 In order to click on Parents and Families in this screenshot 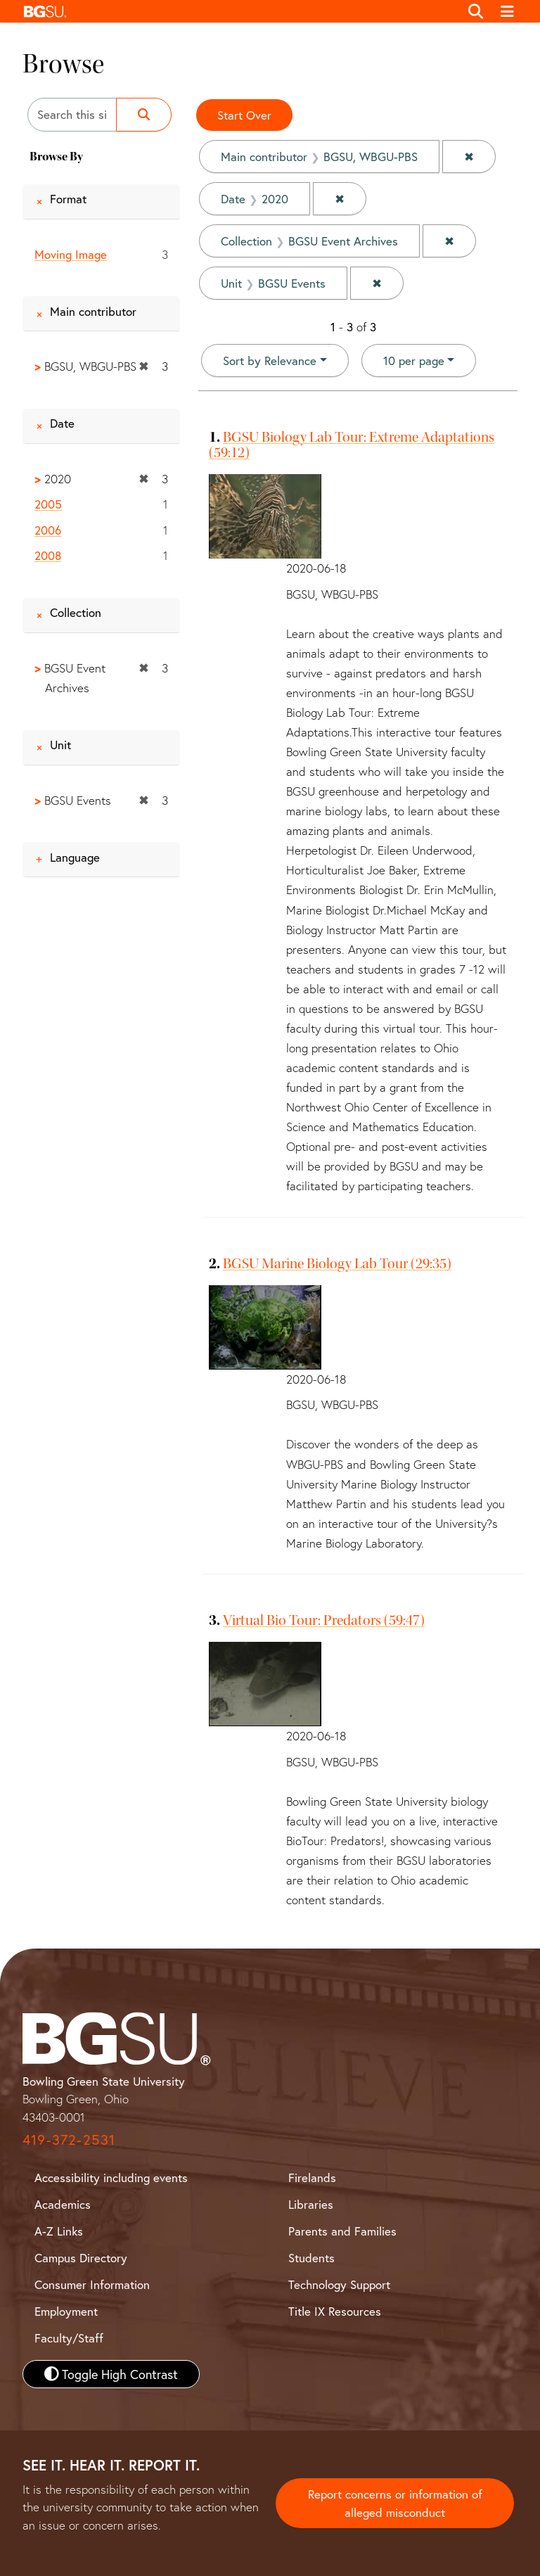, I will do `click(342, 2231)`.